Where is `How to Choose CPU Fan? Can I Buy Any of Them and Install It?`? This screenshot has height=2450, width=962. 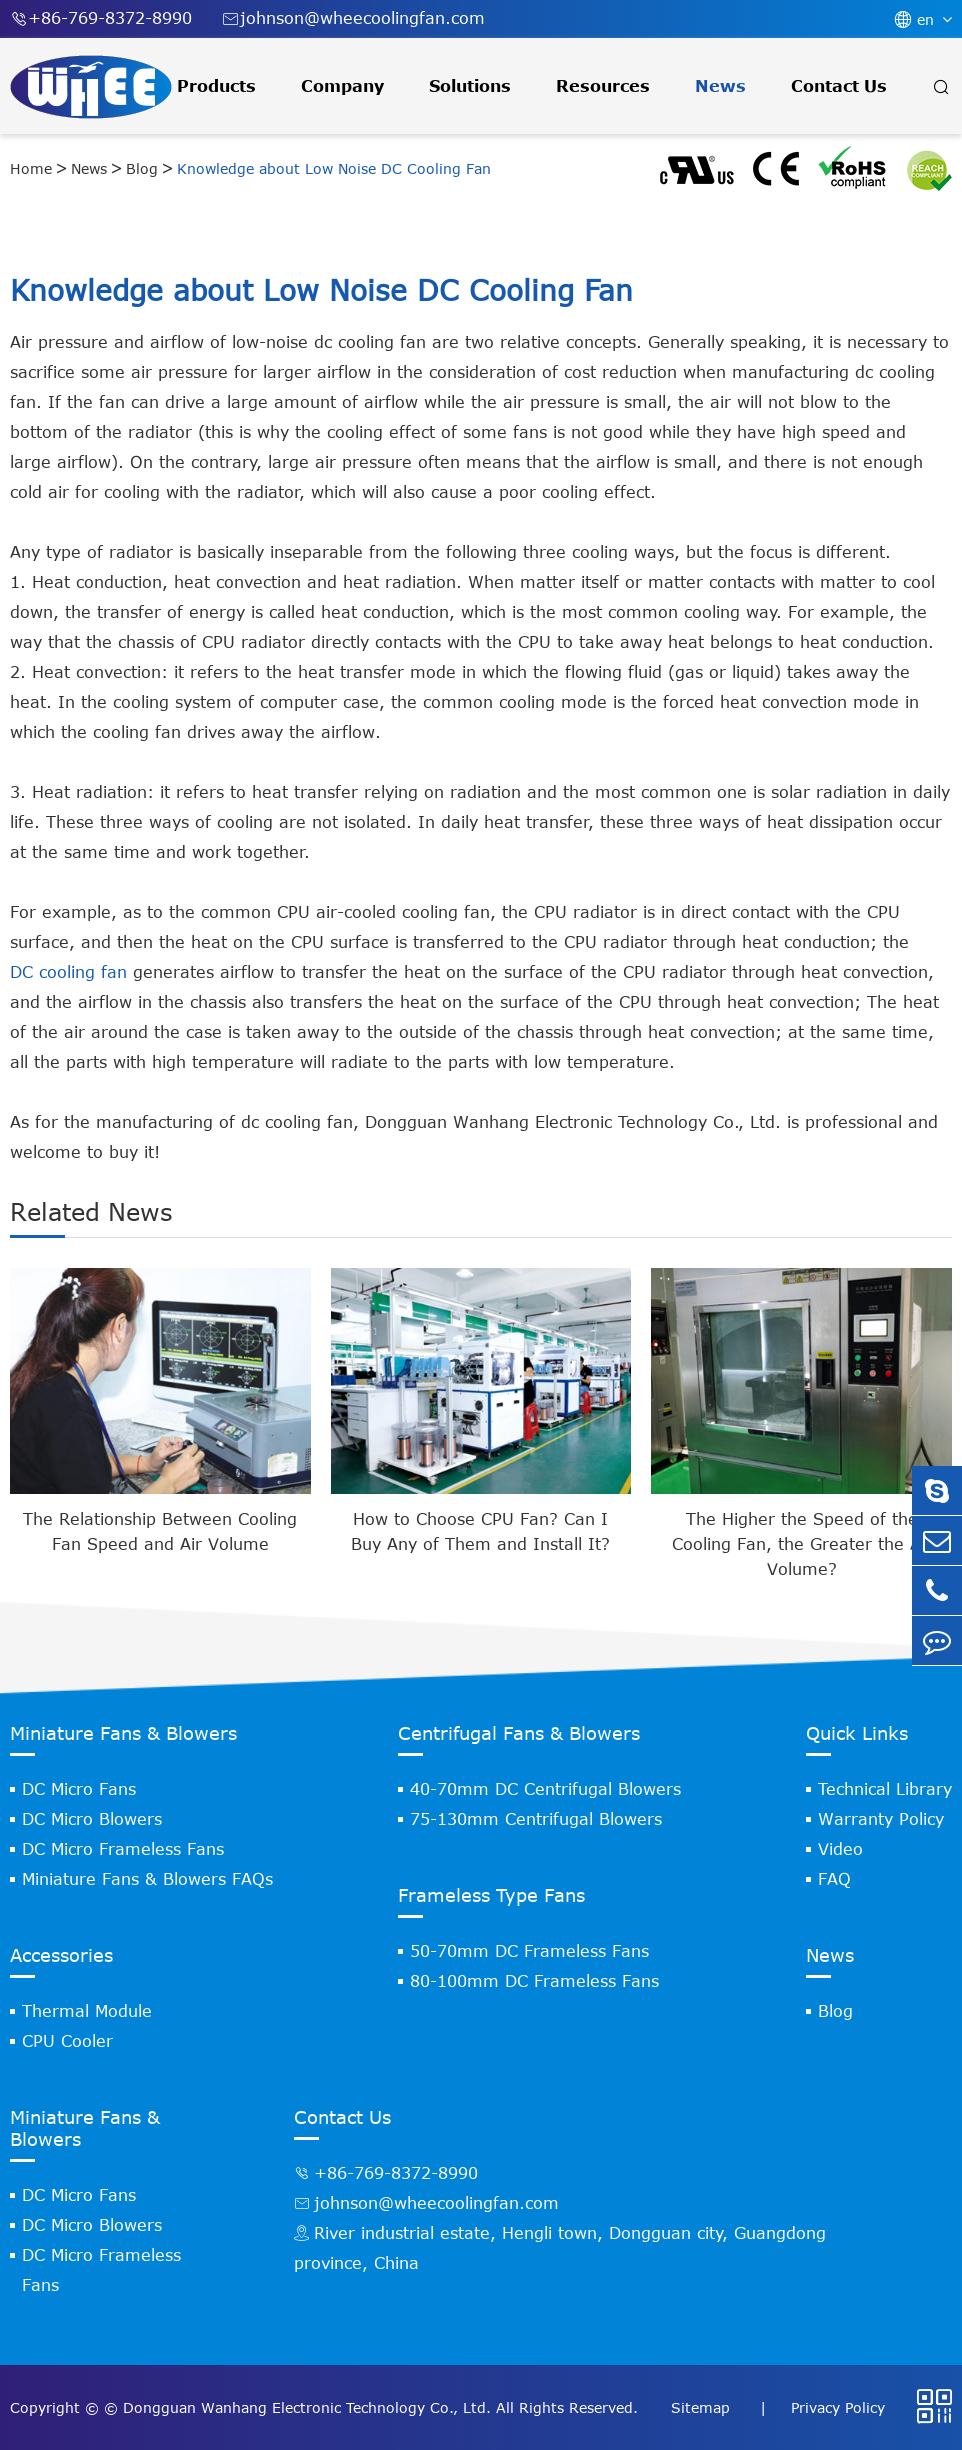
How to Choose CPU Fan? Can I Buy Any of Them and Install It? is located at coordinates (480, 1531).